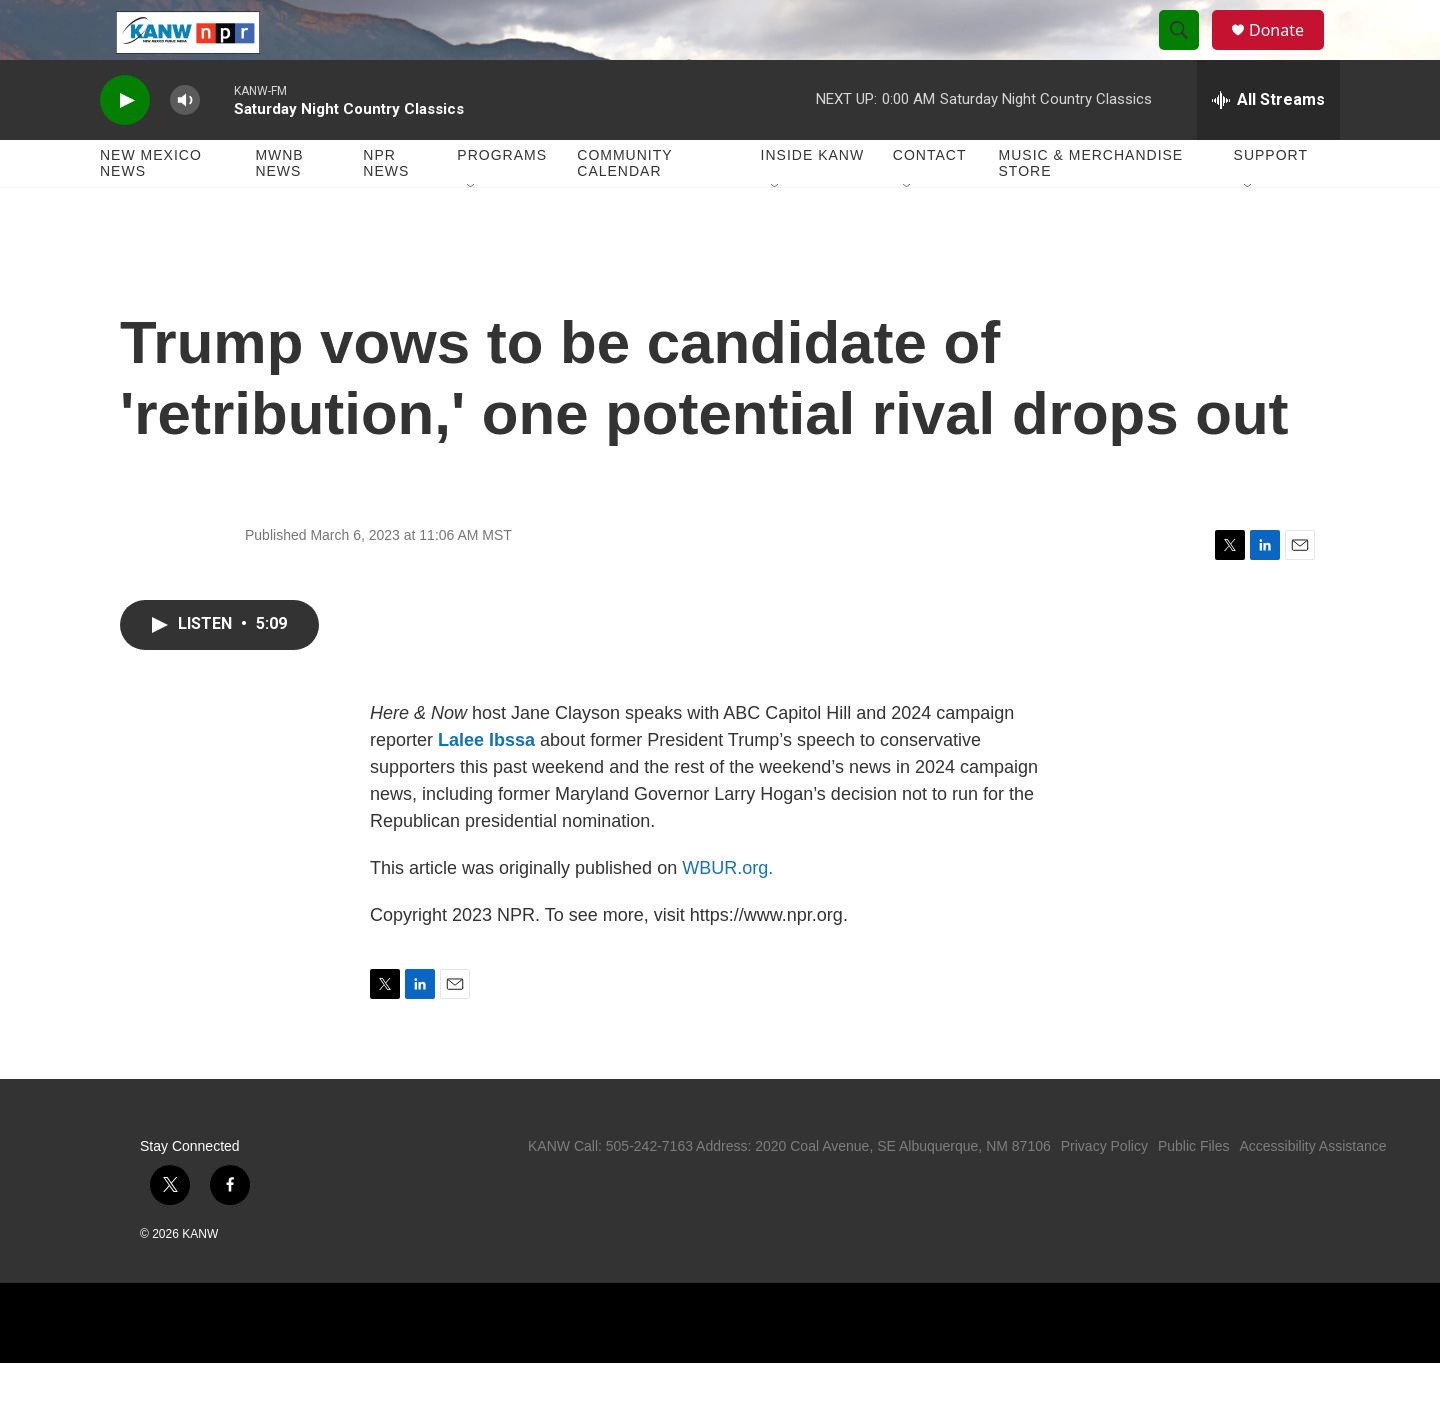 Image resolution: width=1440 pixels, height=1408 pixels. I want to click on [play], so click(125, 145).